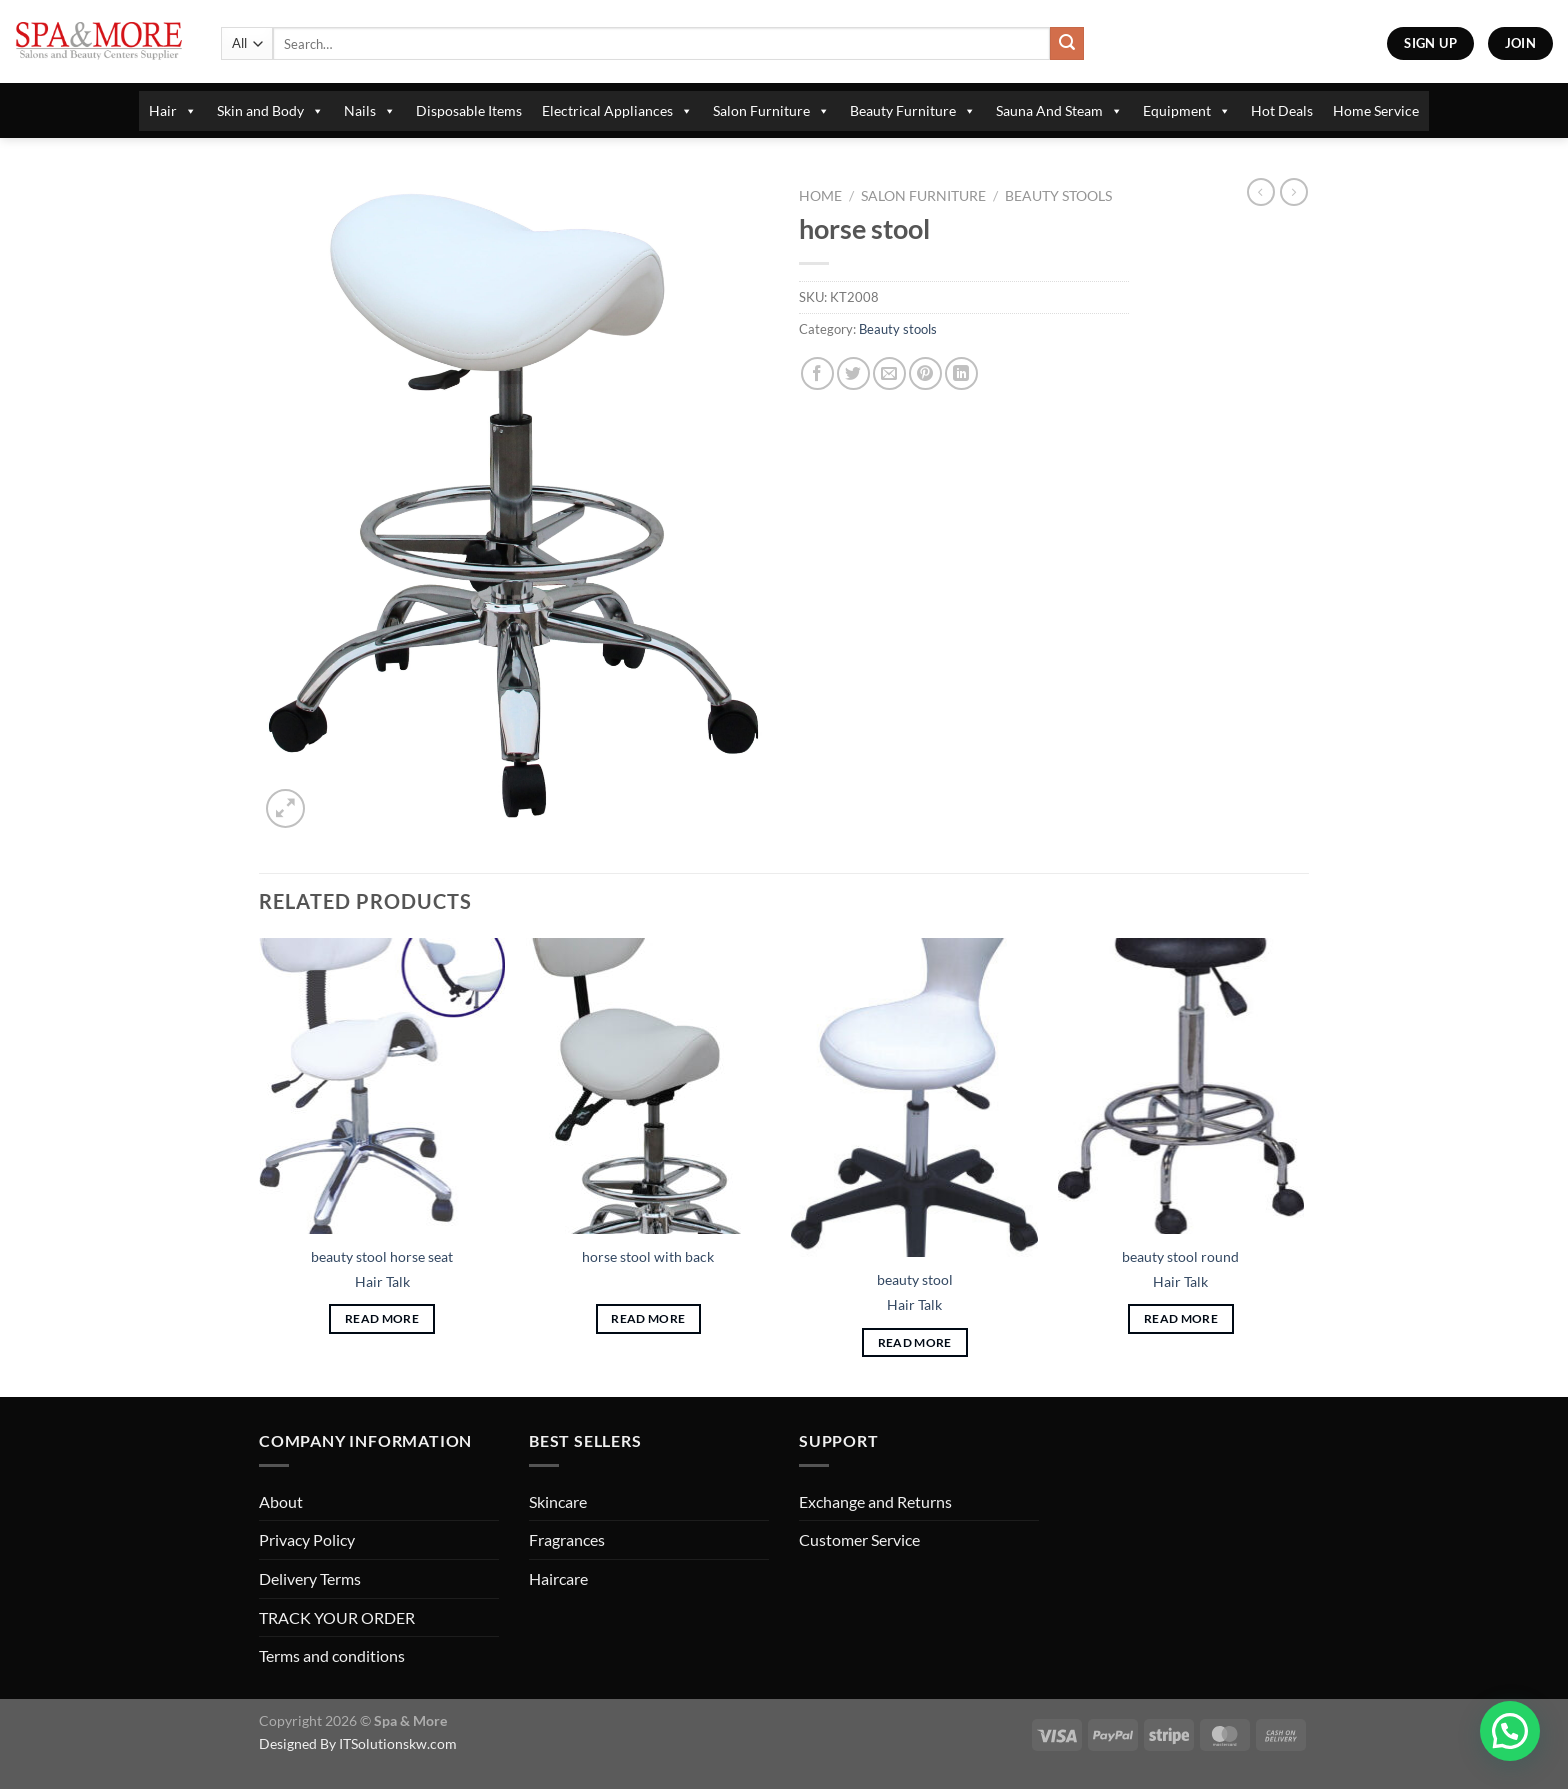  I want to click on beauty stool, so click(915, 1279).